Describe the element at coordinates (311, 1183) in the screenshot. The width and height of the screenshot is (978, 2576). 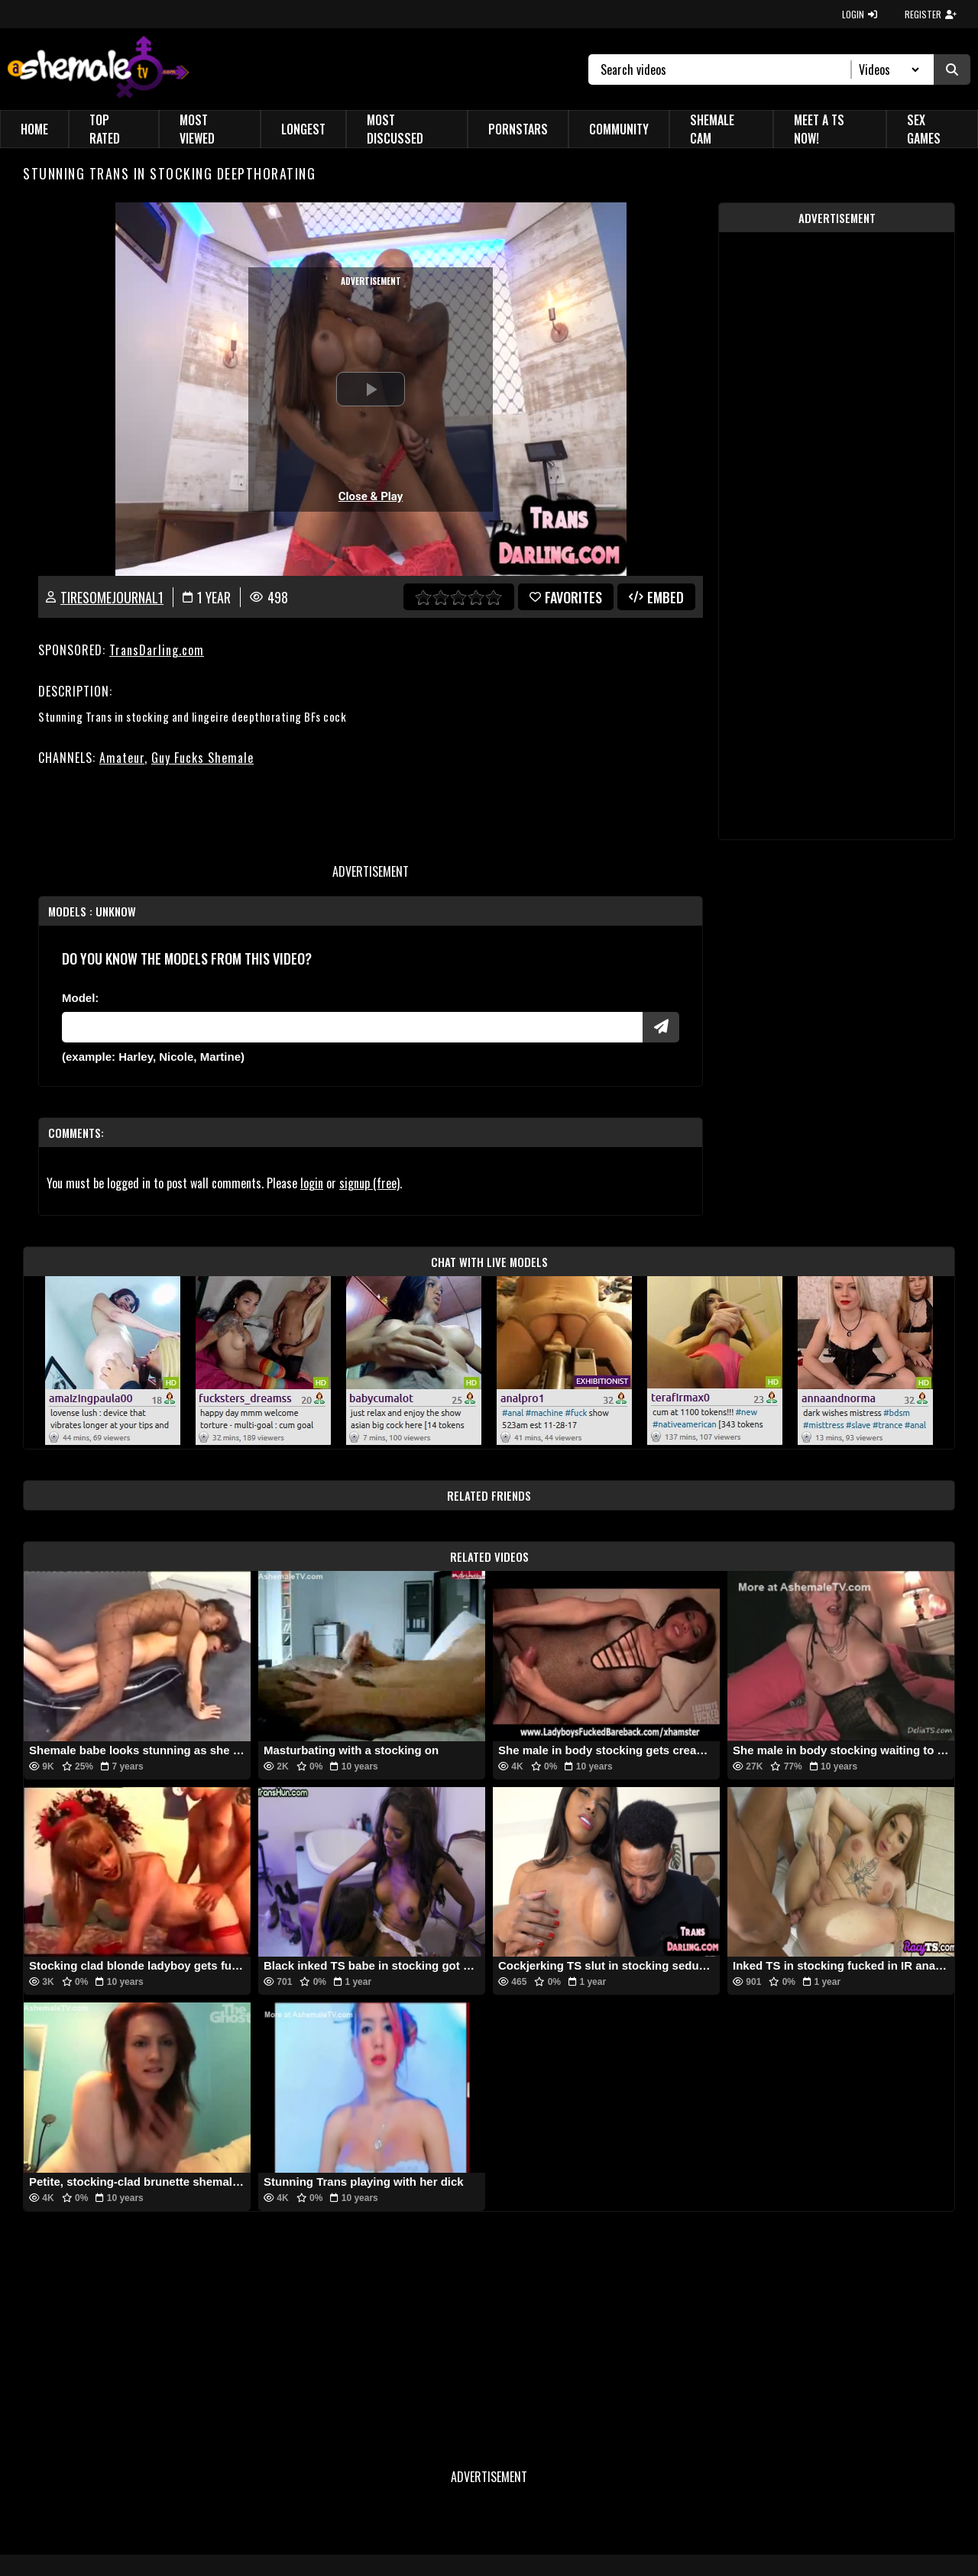
I see `login` at that location.